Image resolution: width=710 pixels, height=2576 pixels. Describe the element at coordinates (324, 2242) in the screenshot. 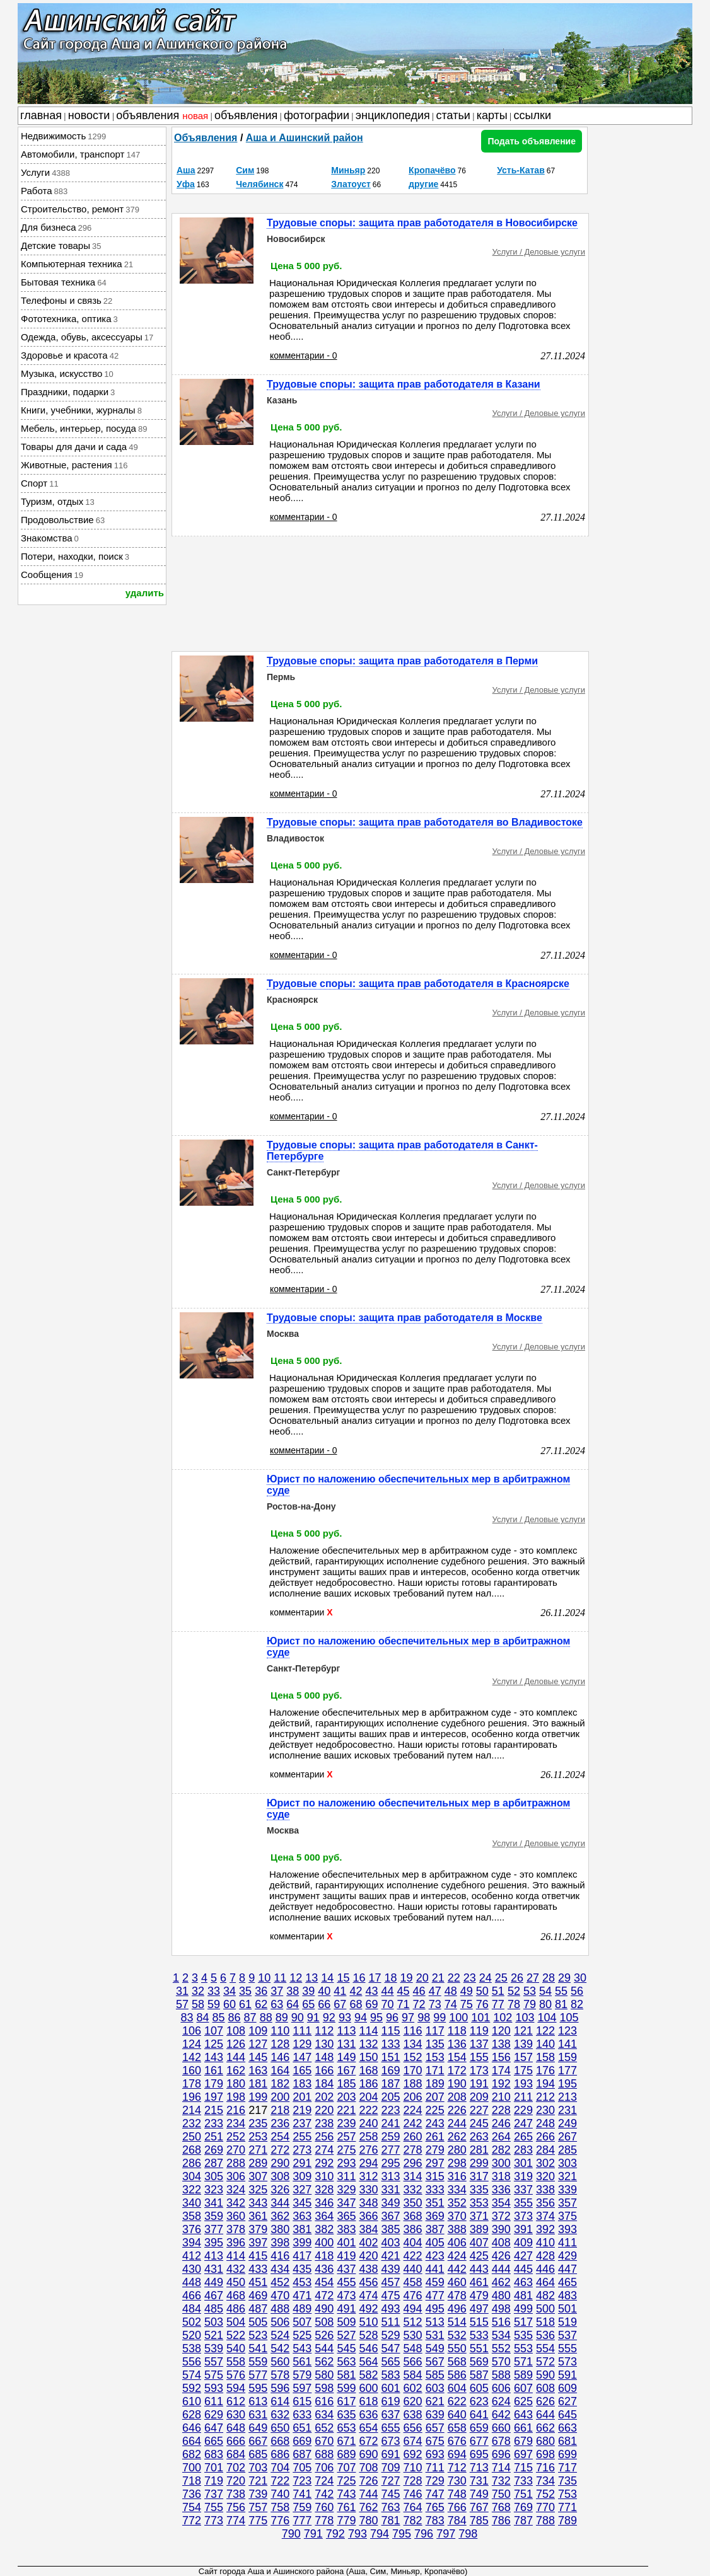

I see `400` at that location.